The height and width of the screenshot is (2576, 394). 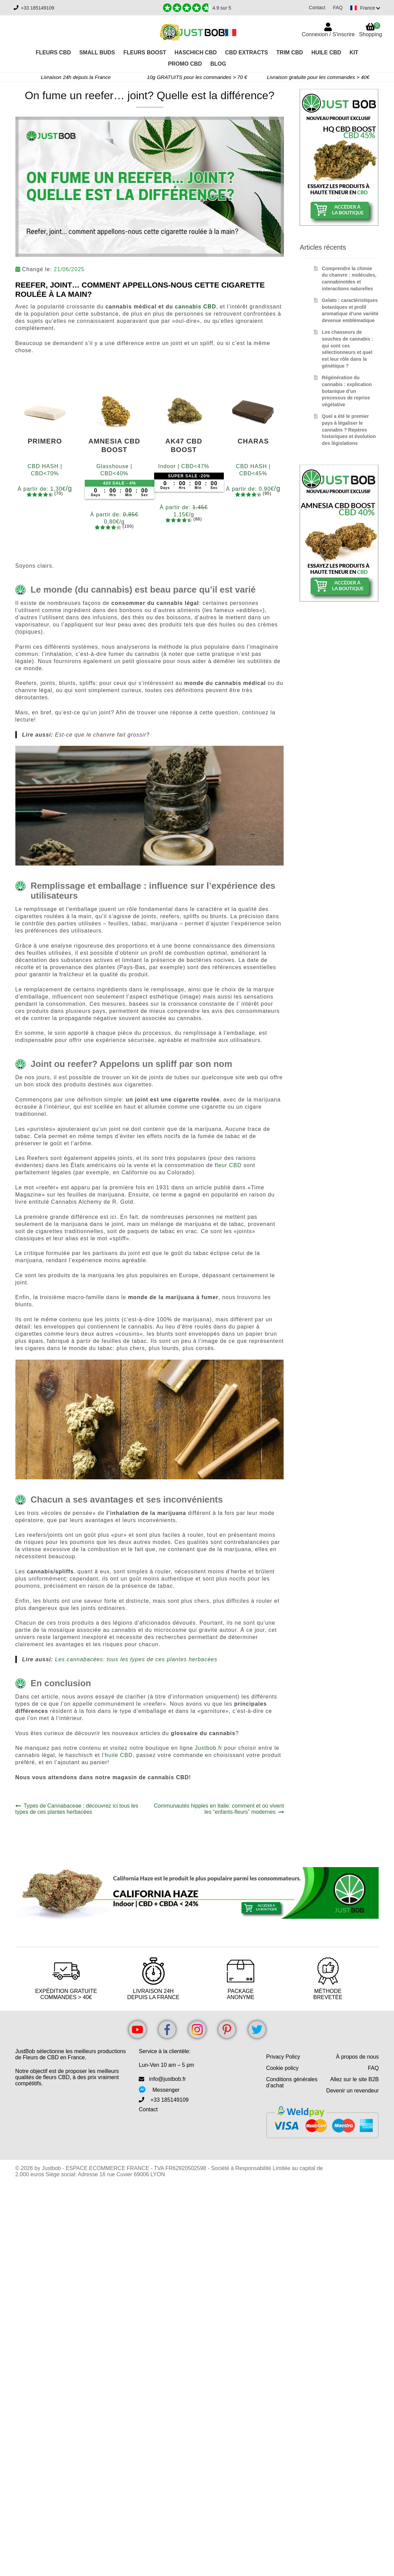 What do you see at coordinates (289, 52) in the screenshot?
I see `Trim CBD` at bounding box center [289, 52].